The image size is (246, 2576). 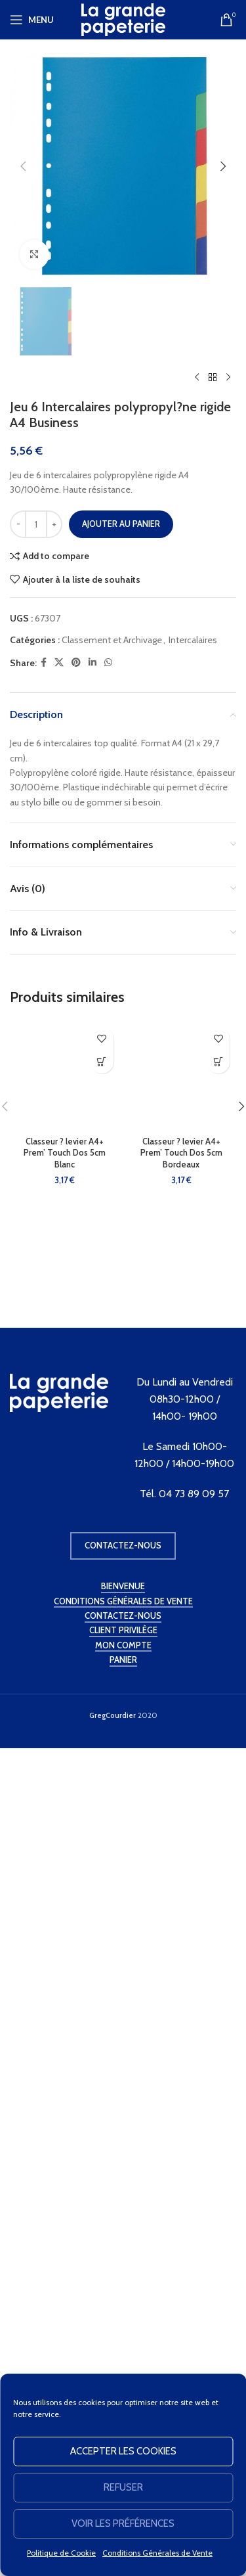 I want to click on Classeur ? levier A4+ Prem’ Touch Dos 5cm Bordeaux, so click(x=181, y=2066).